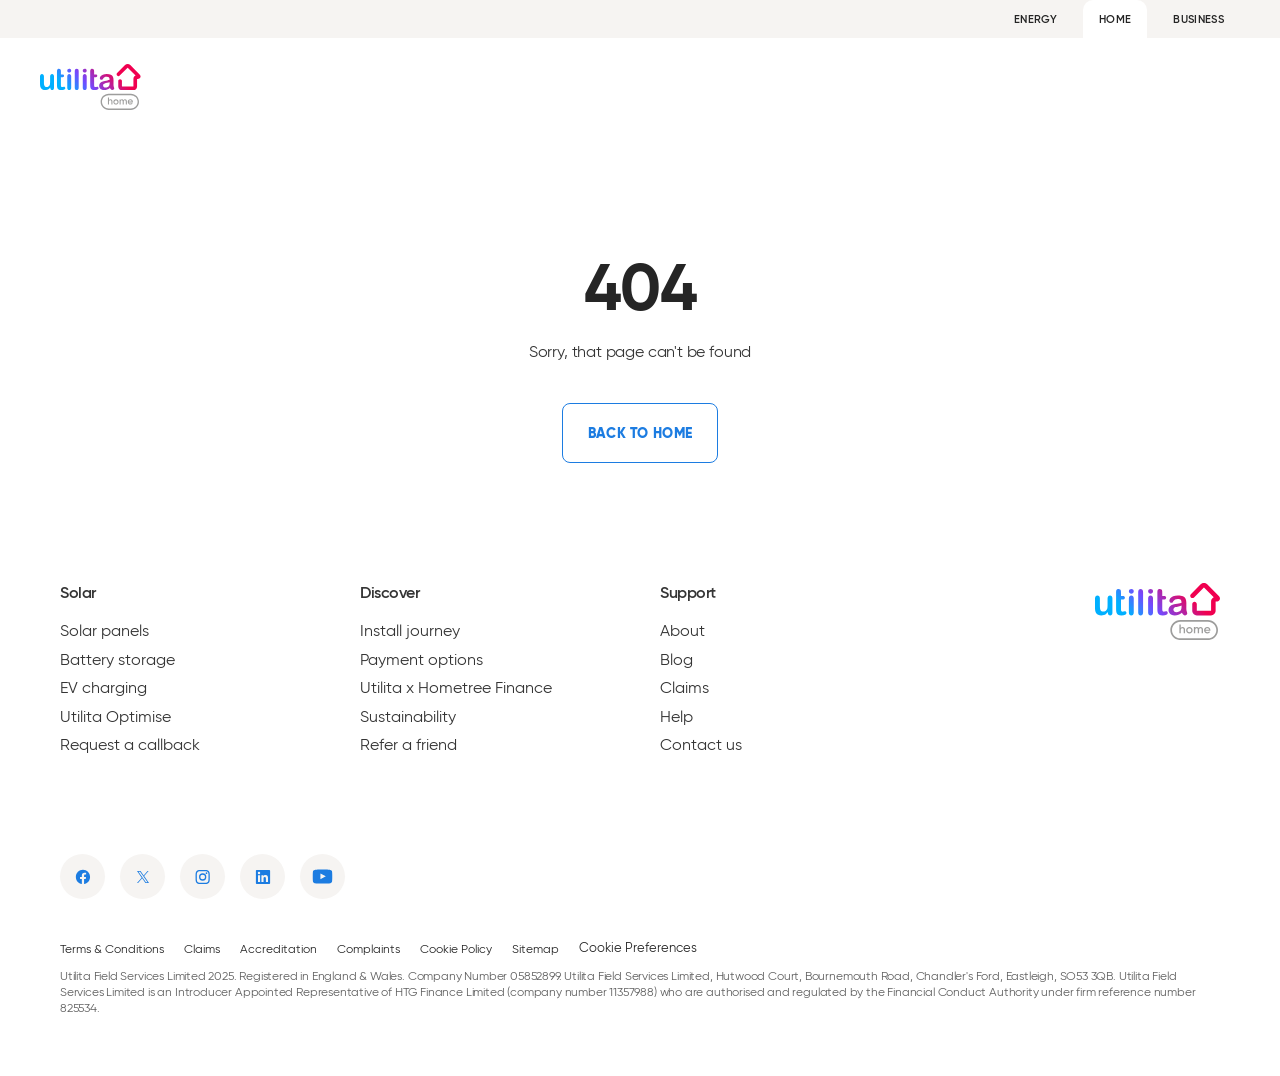 Image resolution: width=1280 pixels, height=1076 pixels. I want to click on Utilita Optimise, so click(115, 717).